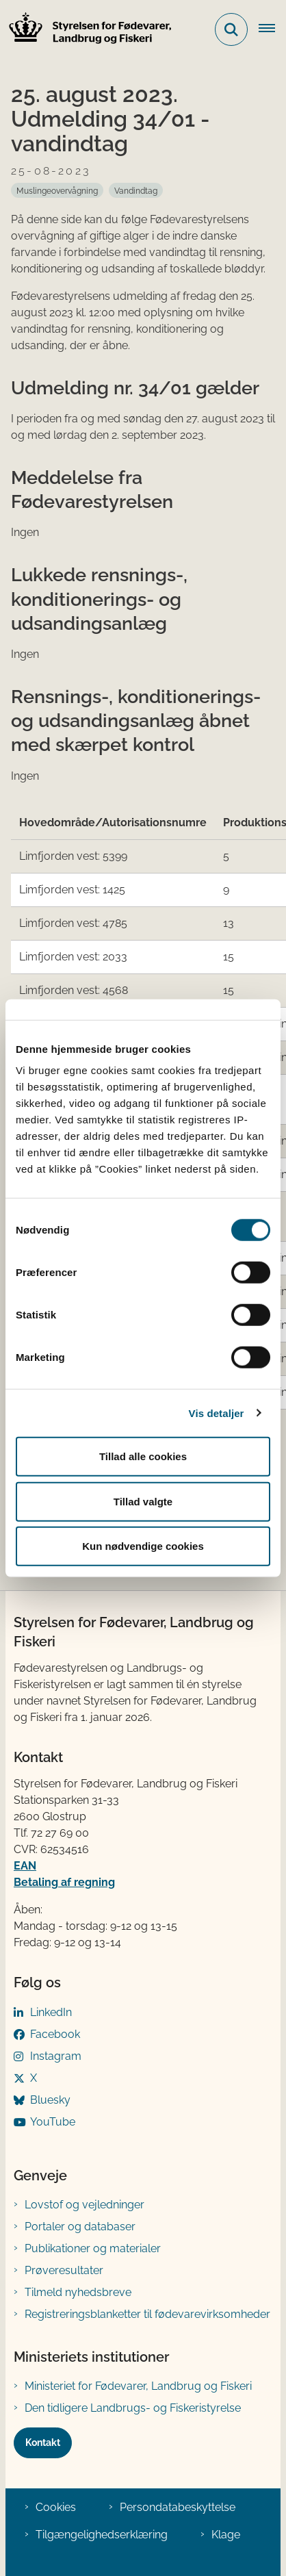 This screenshot has width=286, height=2576. What do you see at coordinates (136, 190) in the screenshot?
I see `[Se alle nyheder fra kategorien: Vandindtag]` at bounding box center [136, 190].